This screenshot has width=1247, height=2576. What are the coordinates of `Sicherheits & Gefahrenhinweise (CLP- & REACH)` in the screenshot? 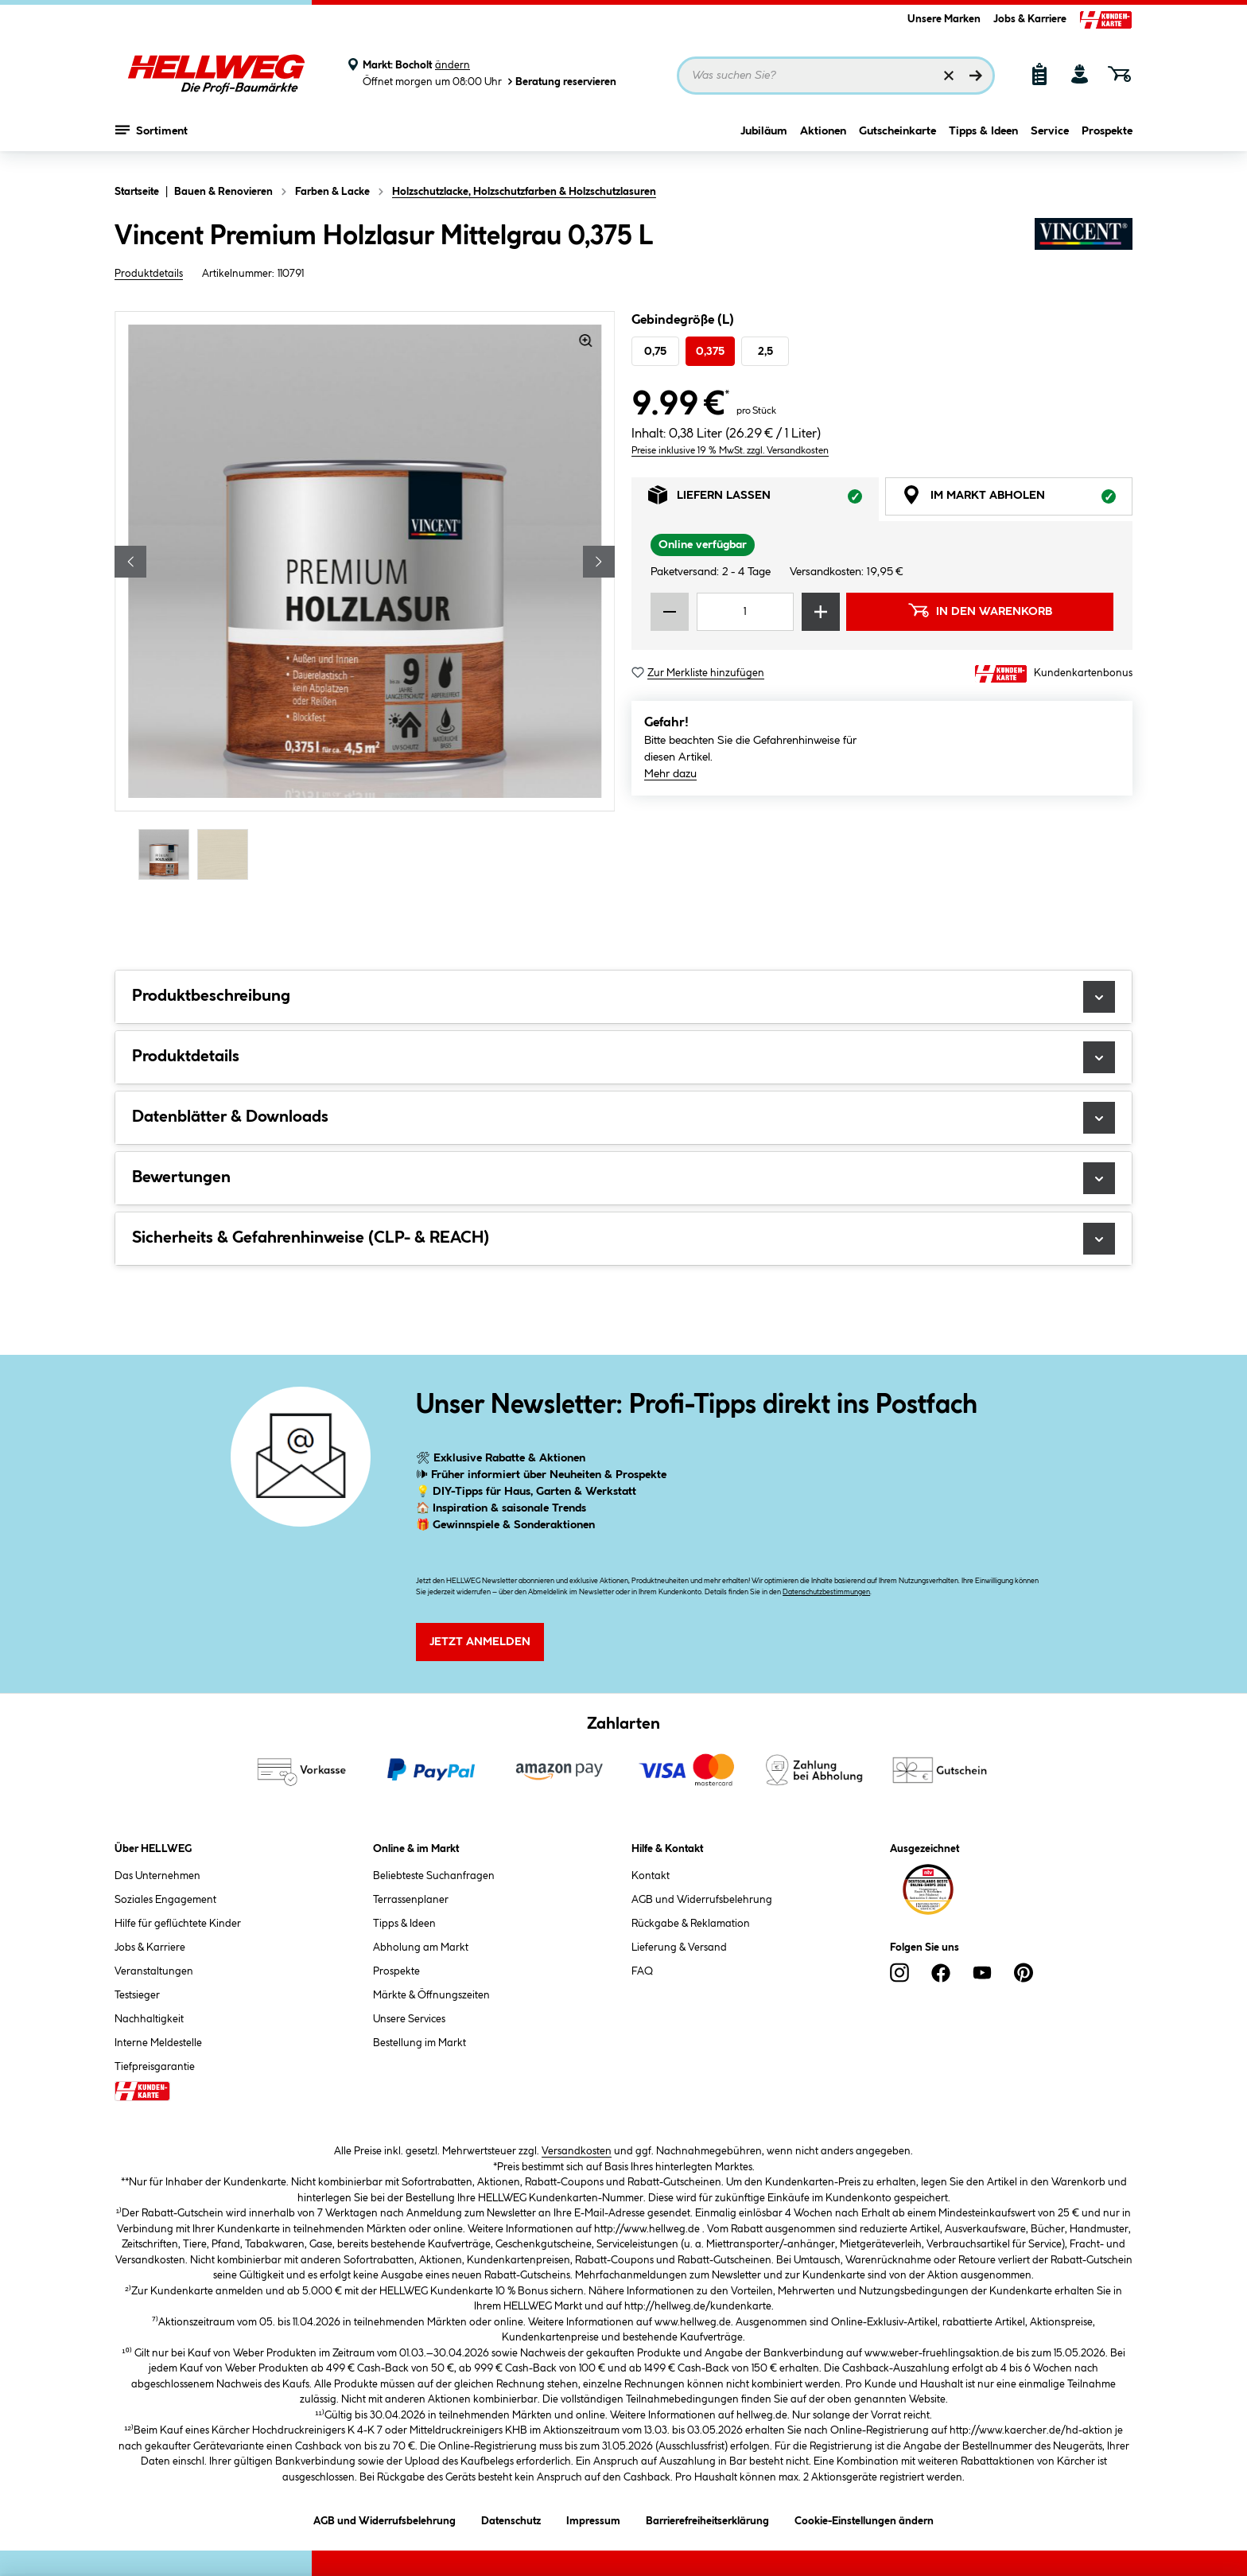 It's located at (623, 1239).